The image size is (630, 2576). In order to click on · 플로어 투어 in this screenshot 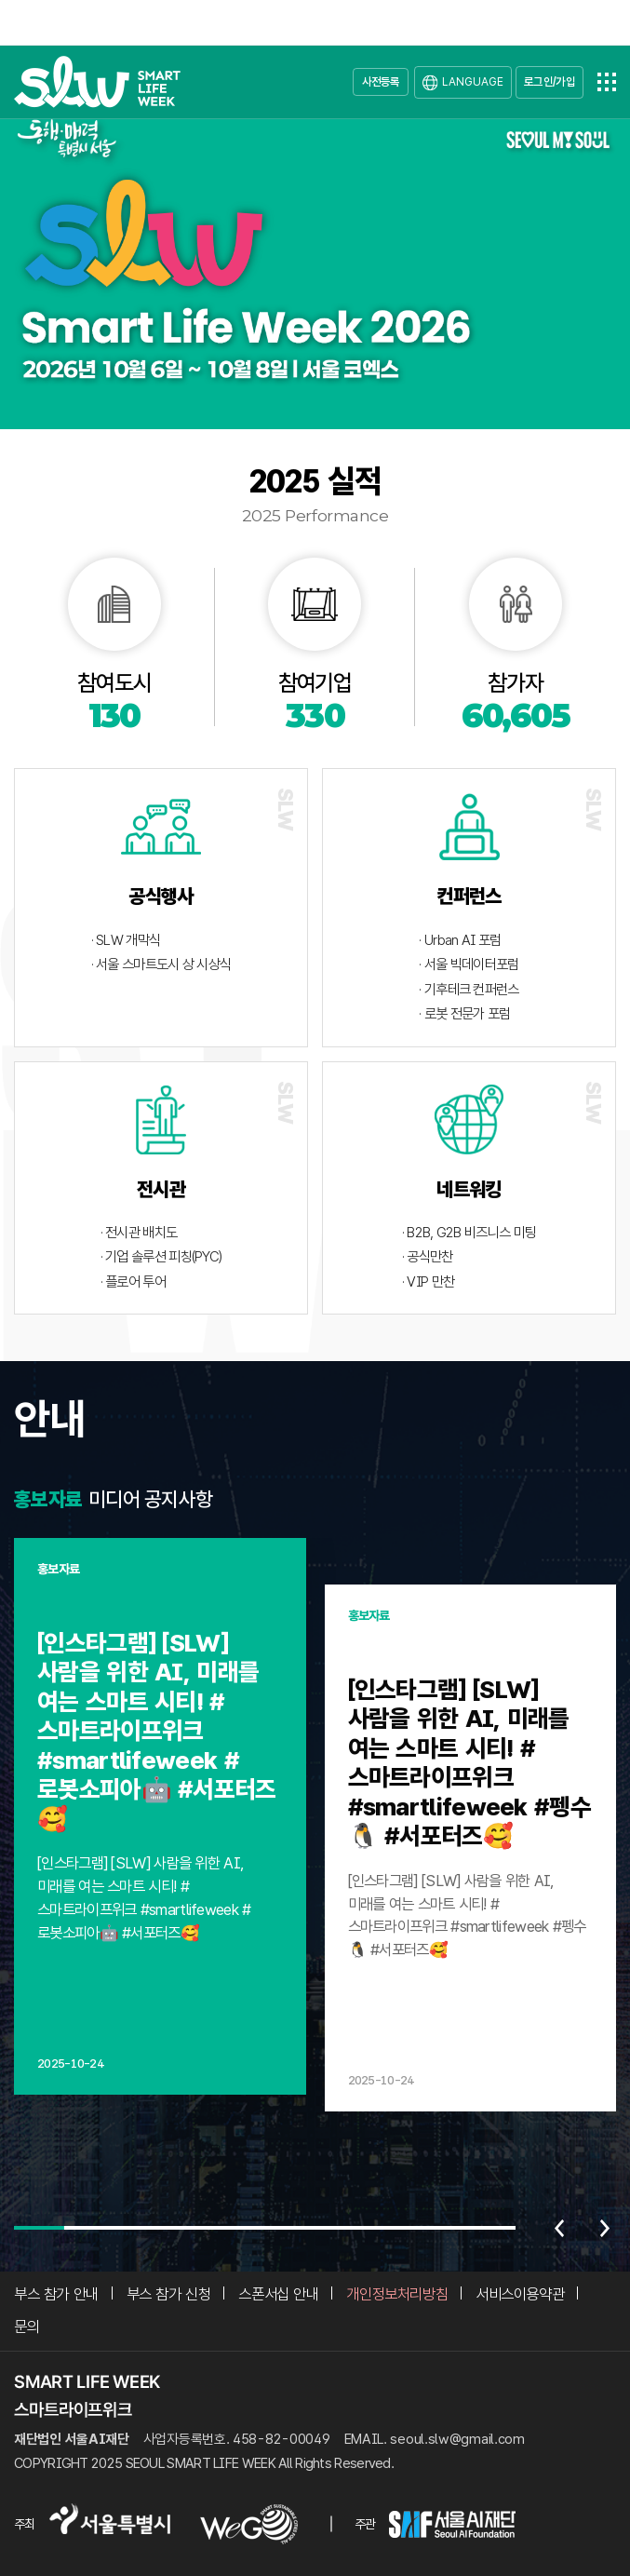, I will do `click(133, 1282)`.